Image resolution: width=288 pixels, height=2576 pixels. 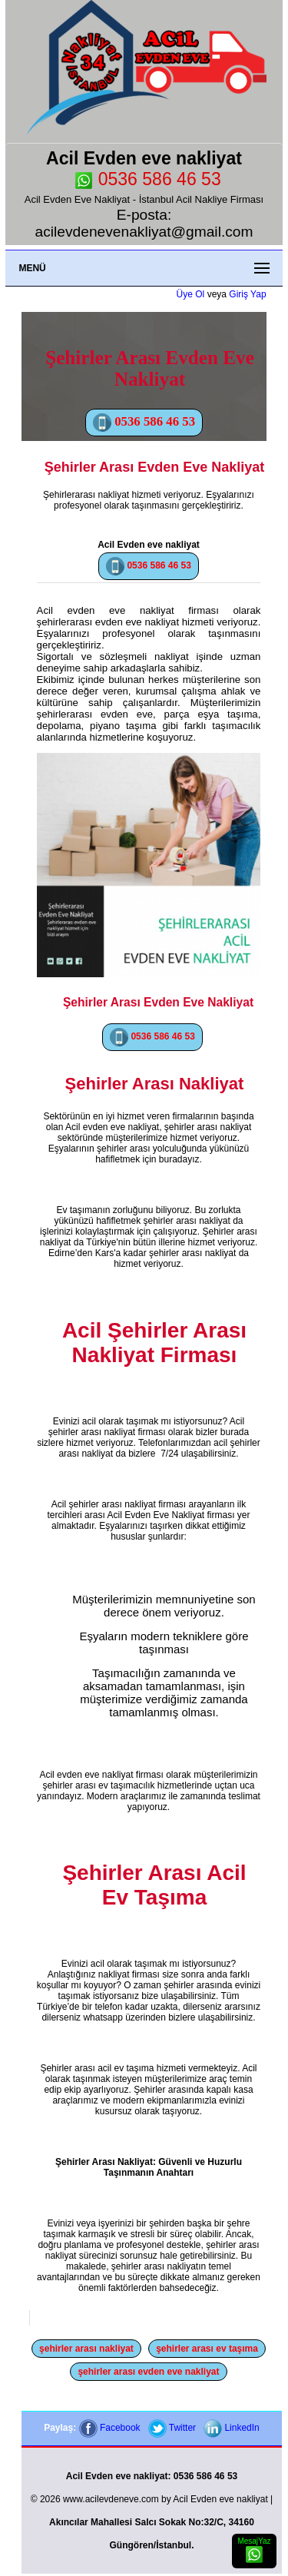 What do you see at coordinates (147, 179) in the screenshot?
I see `0536 586 46 53` at bounding box center [147, 179].